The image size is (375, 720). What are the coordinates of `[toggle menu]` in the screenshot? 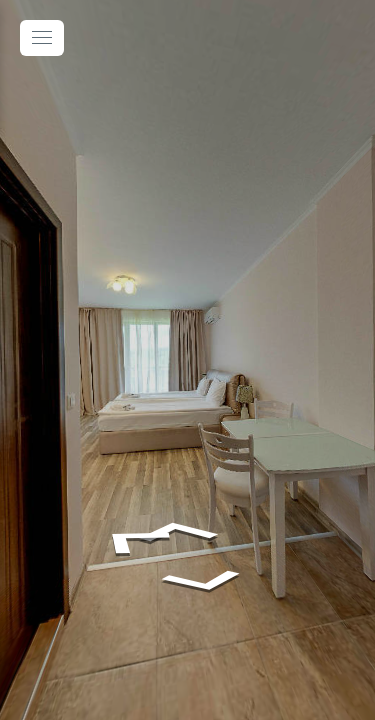 It's located at (42, 38).